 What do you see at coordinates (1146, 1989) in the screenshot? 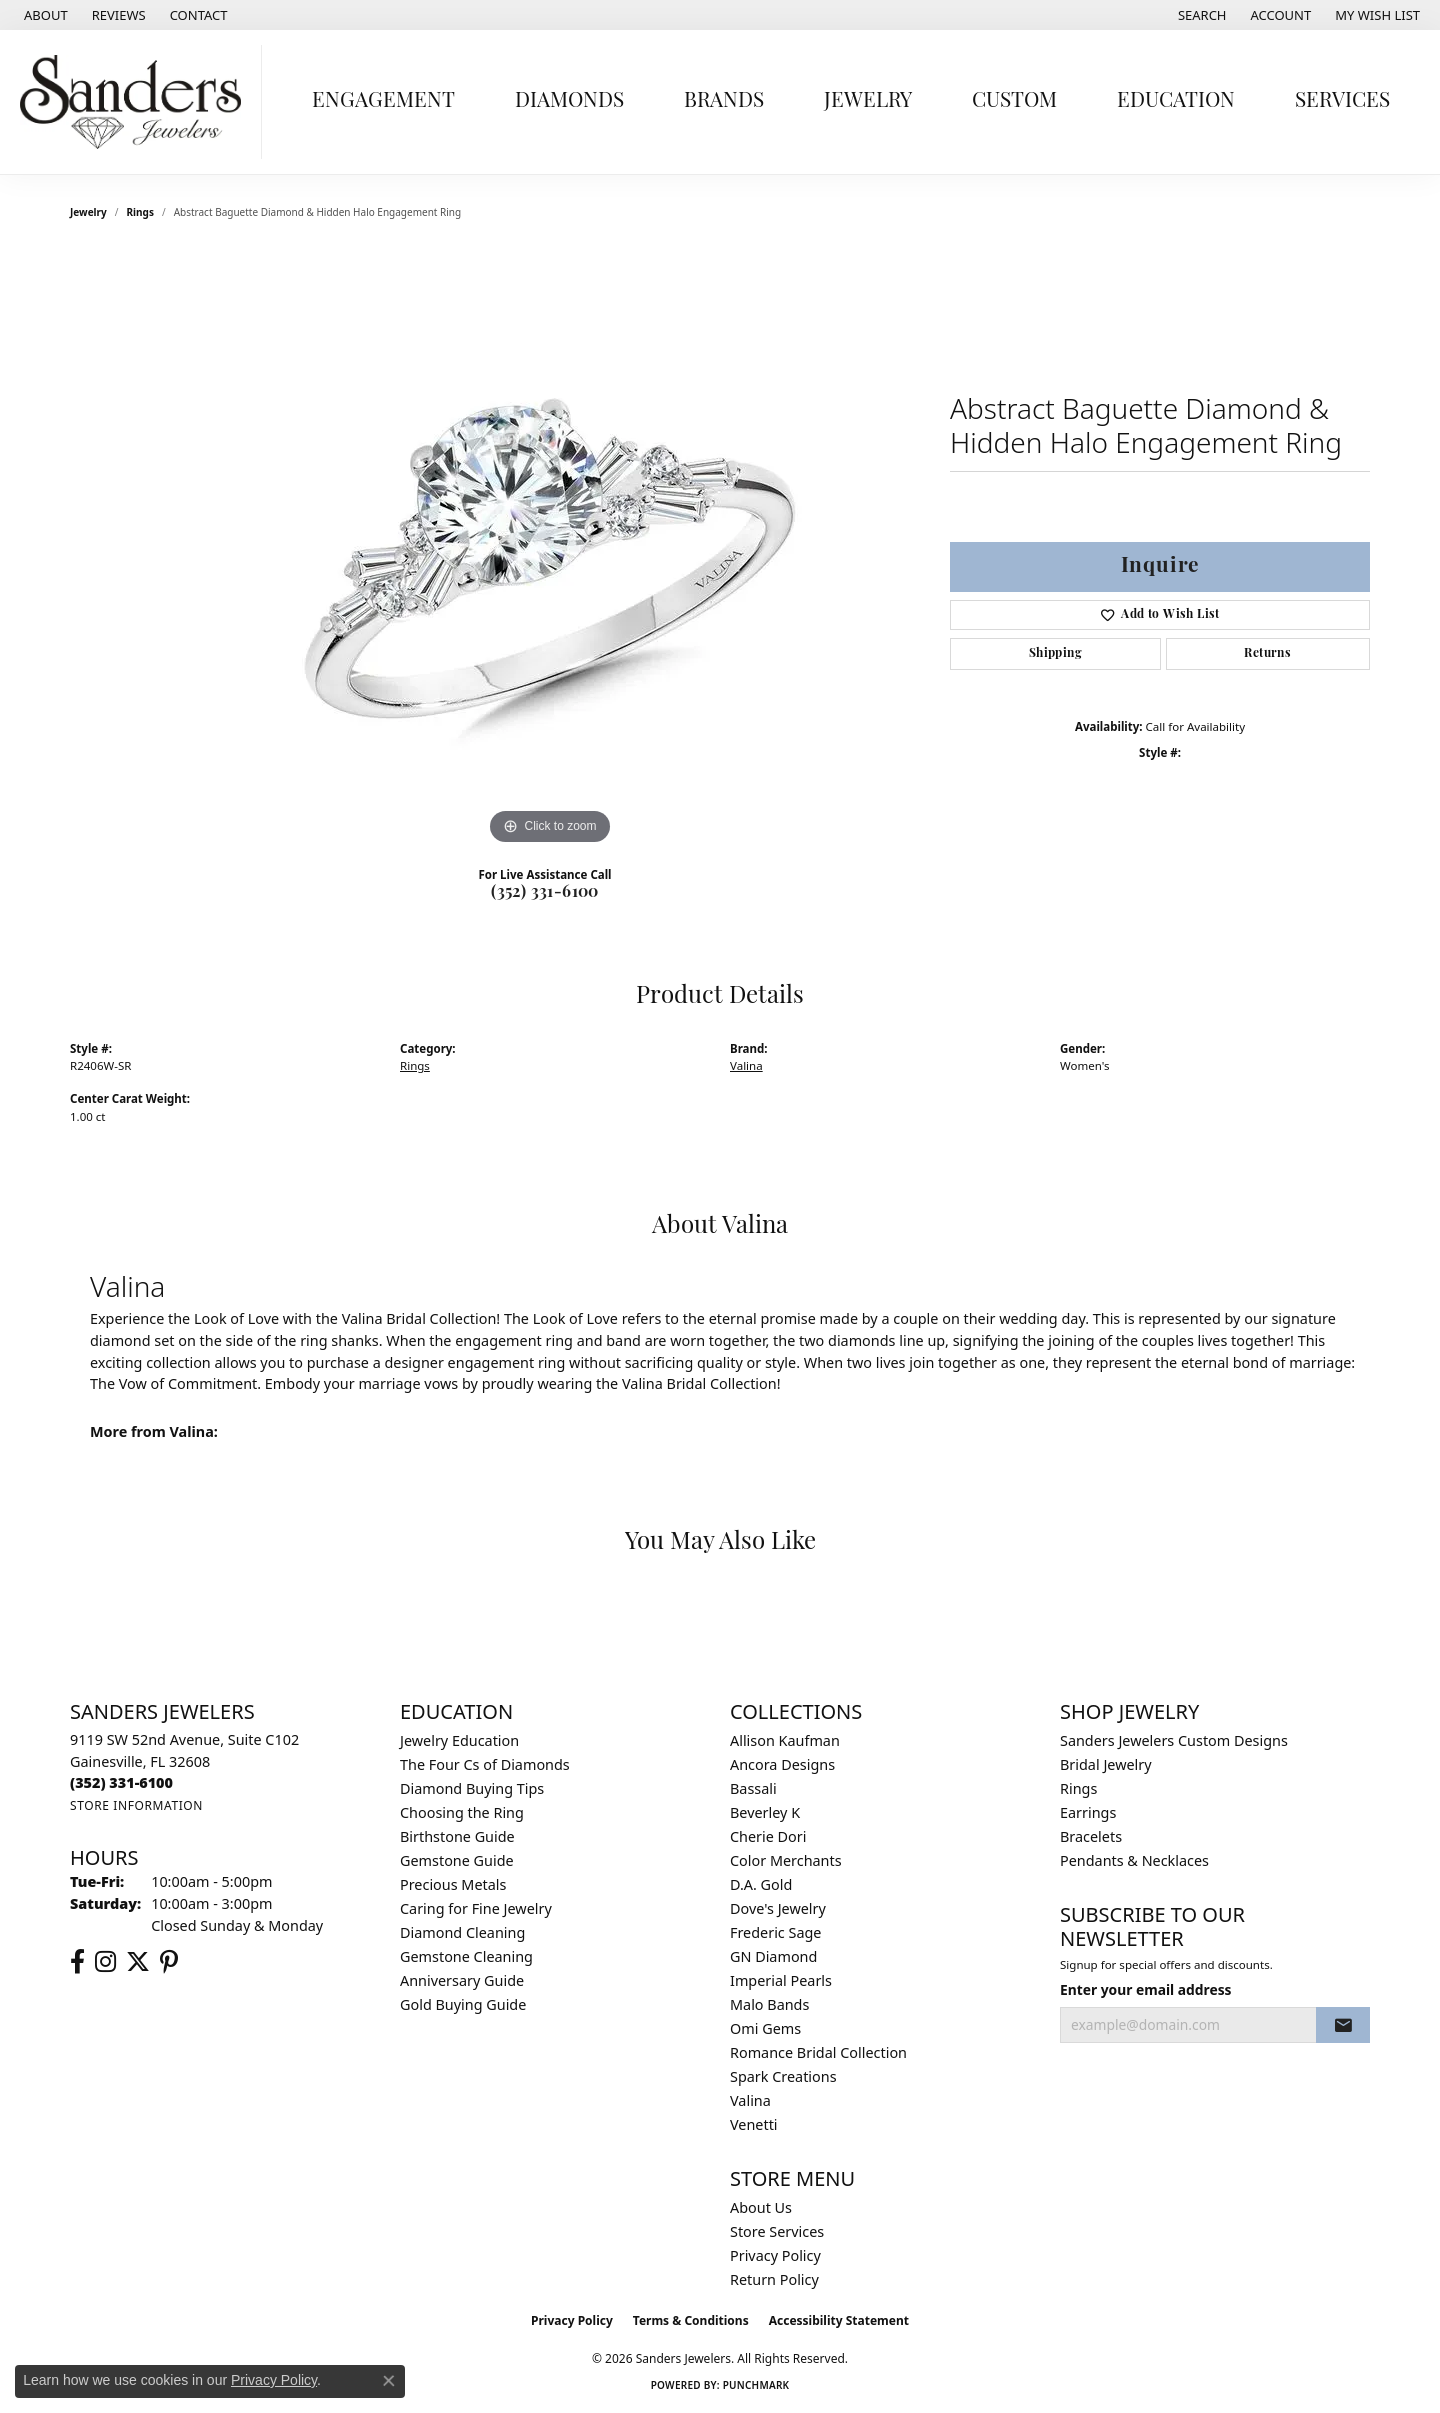
I see `Enter your email address` at bounding box center [1146, 1989].